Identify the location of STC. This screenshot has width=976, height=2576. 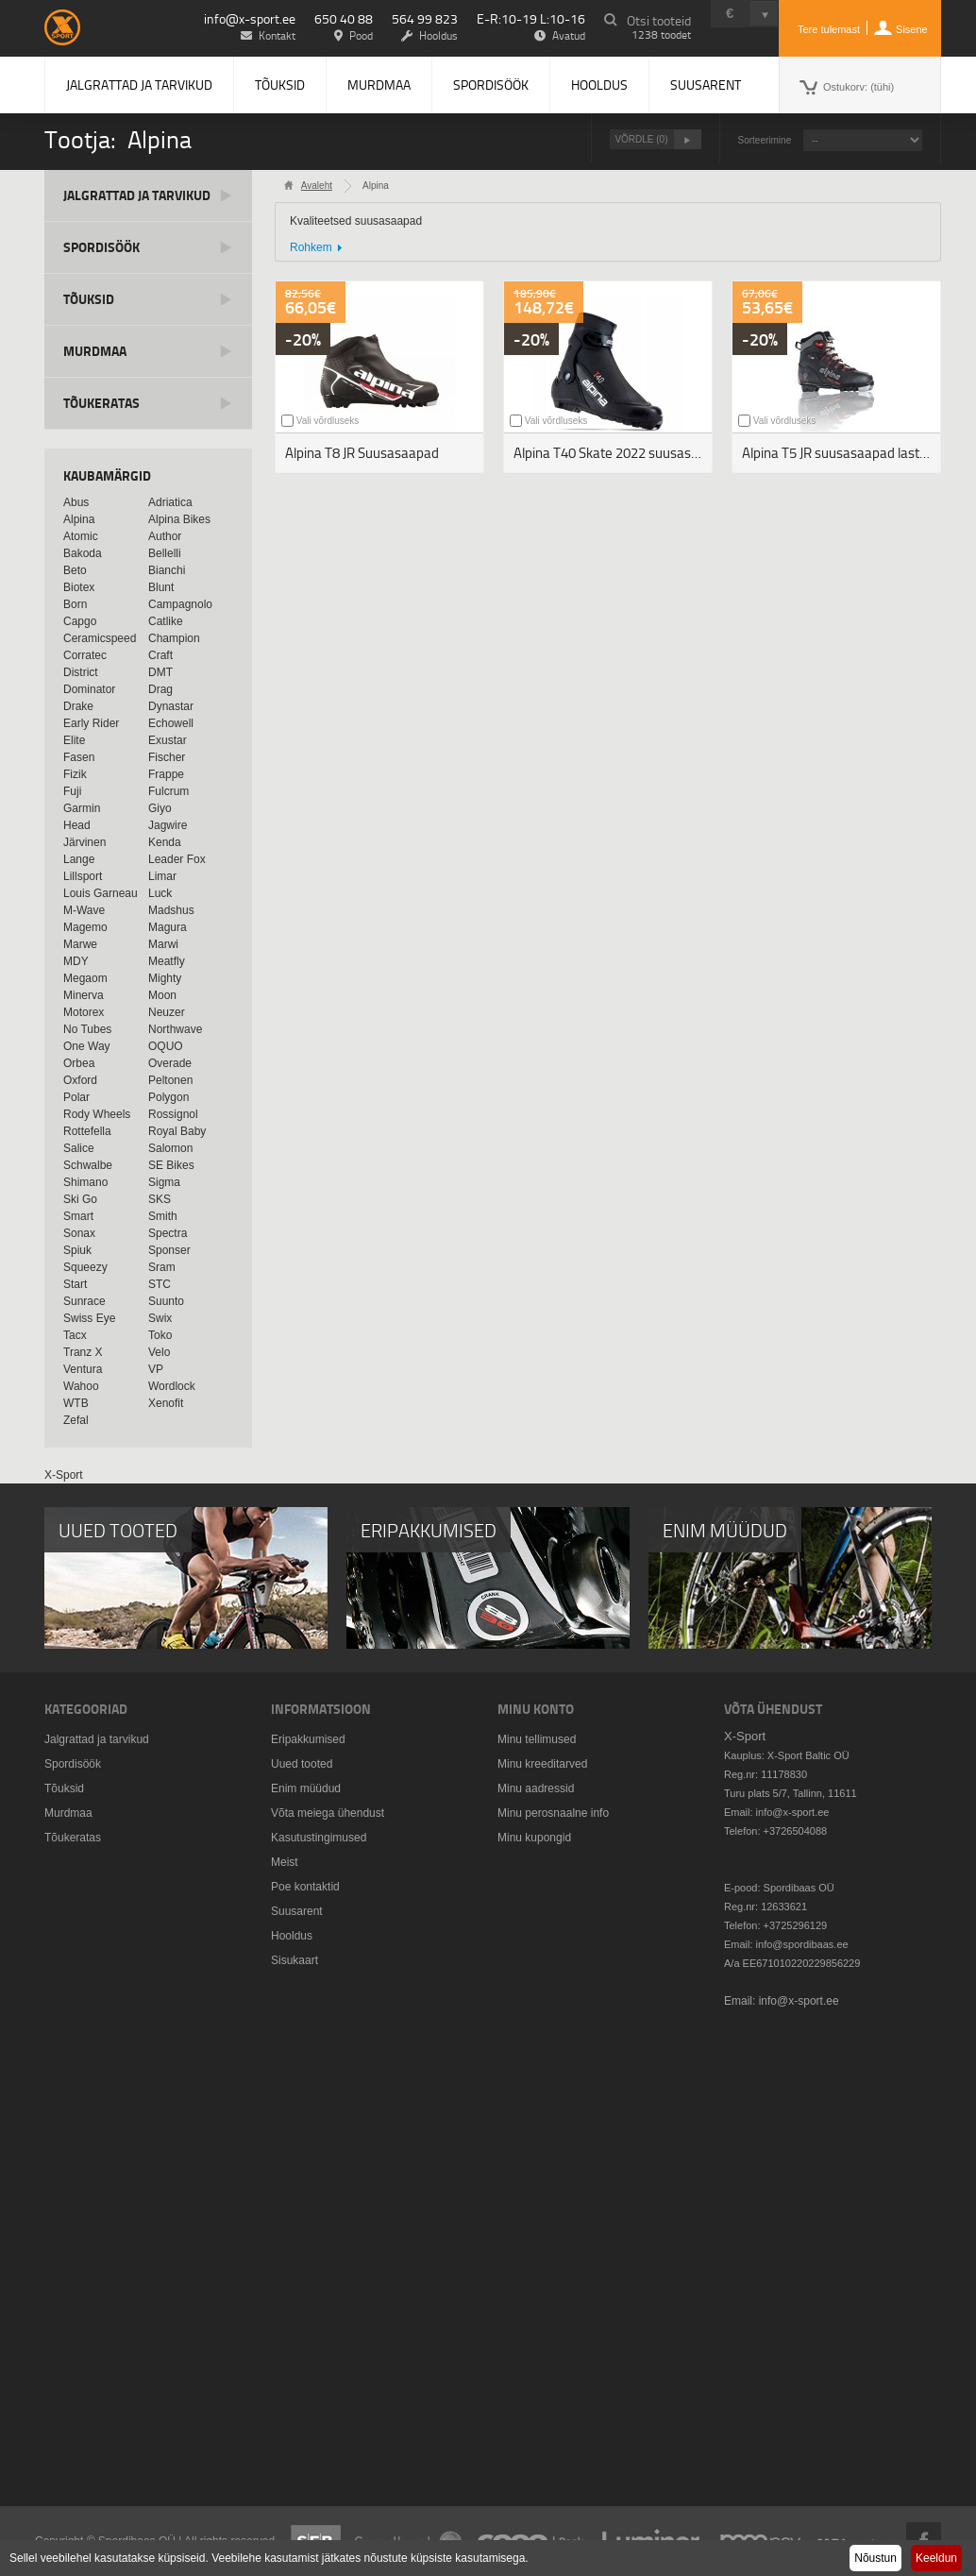
(159, 1284).